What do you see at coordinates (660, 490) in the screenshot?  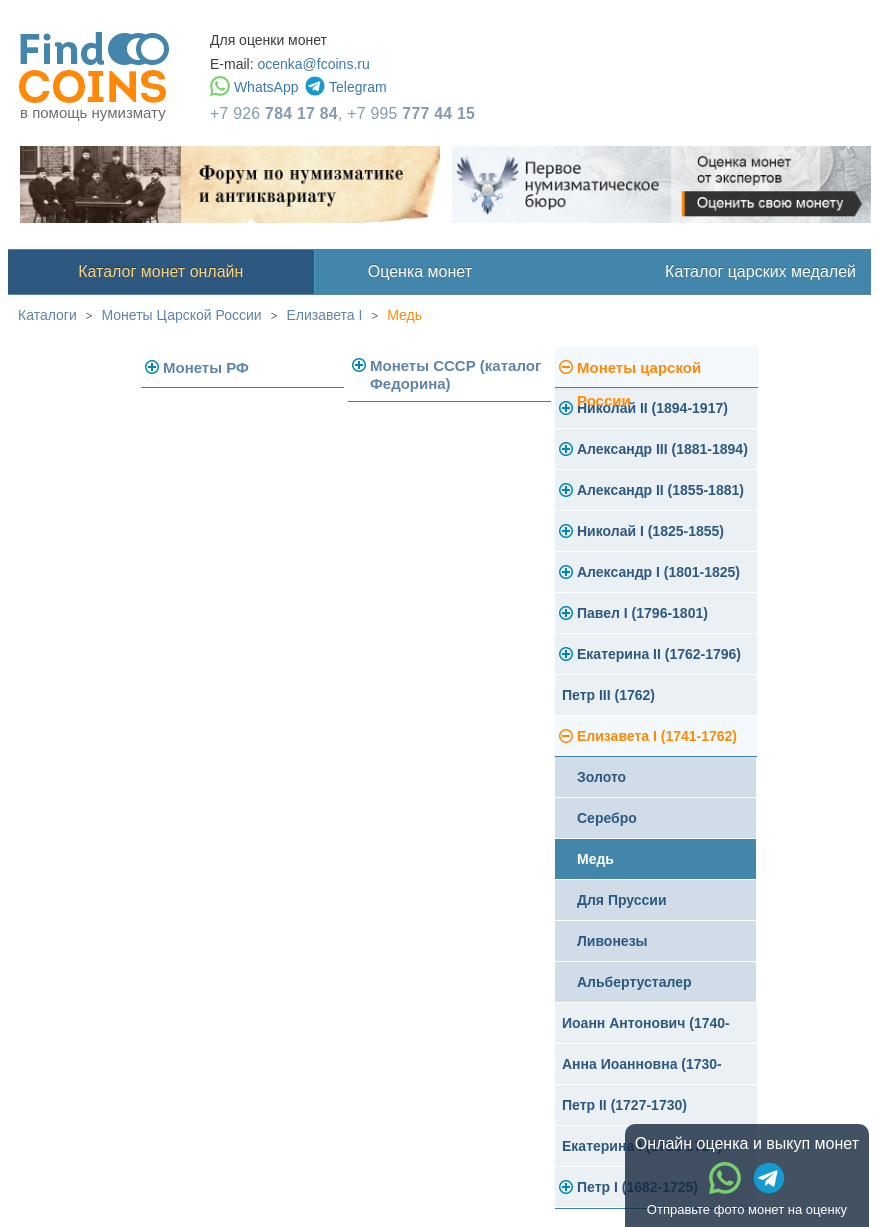 I see `Александр II (1855-1881)` at bounding box center [660, 490].